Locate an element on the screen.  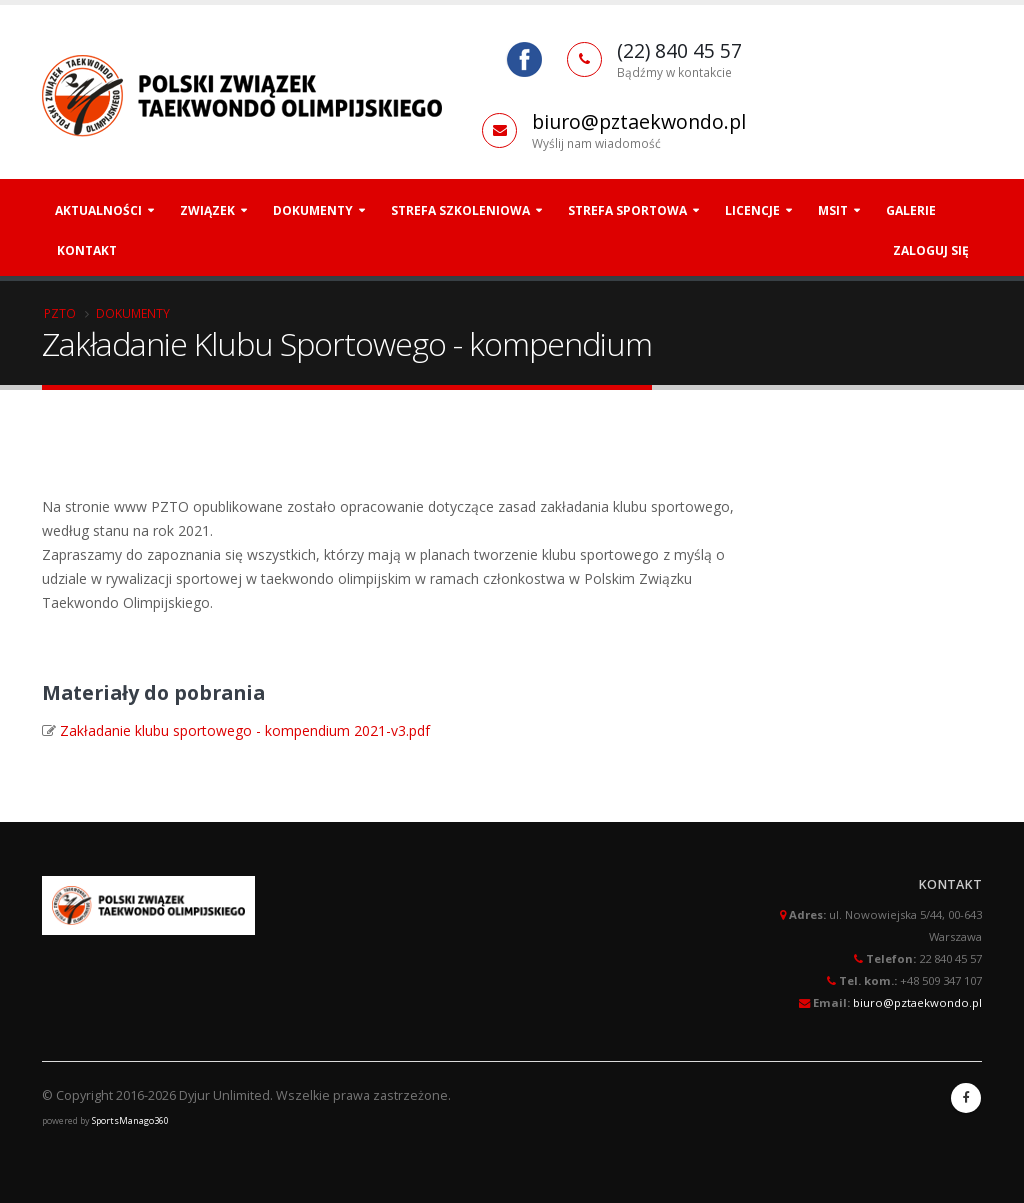
PZTO is located at coordinates (60, 313).